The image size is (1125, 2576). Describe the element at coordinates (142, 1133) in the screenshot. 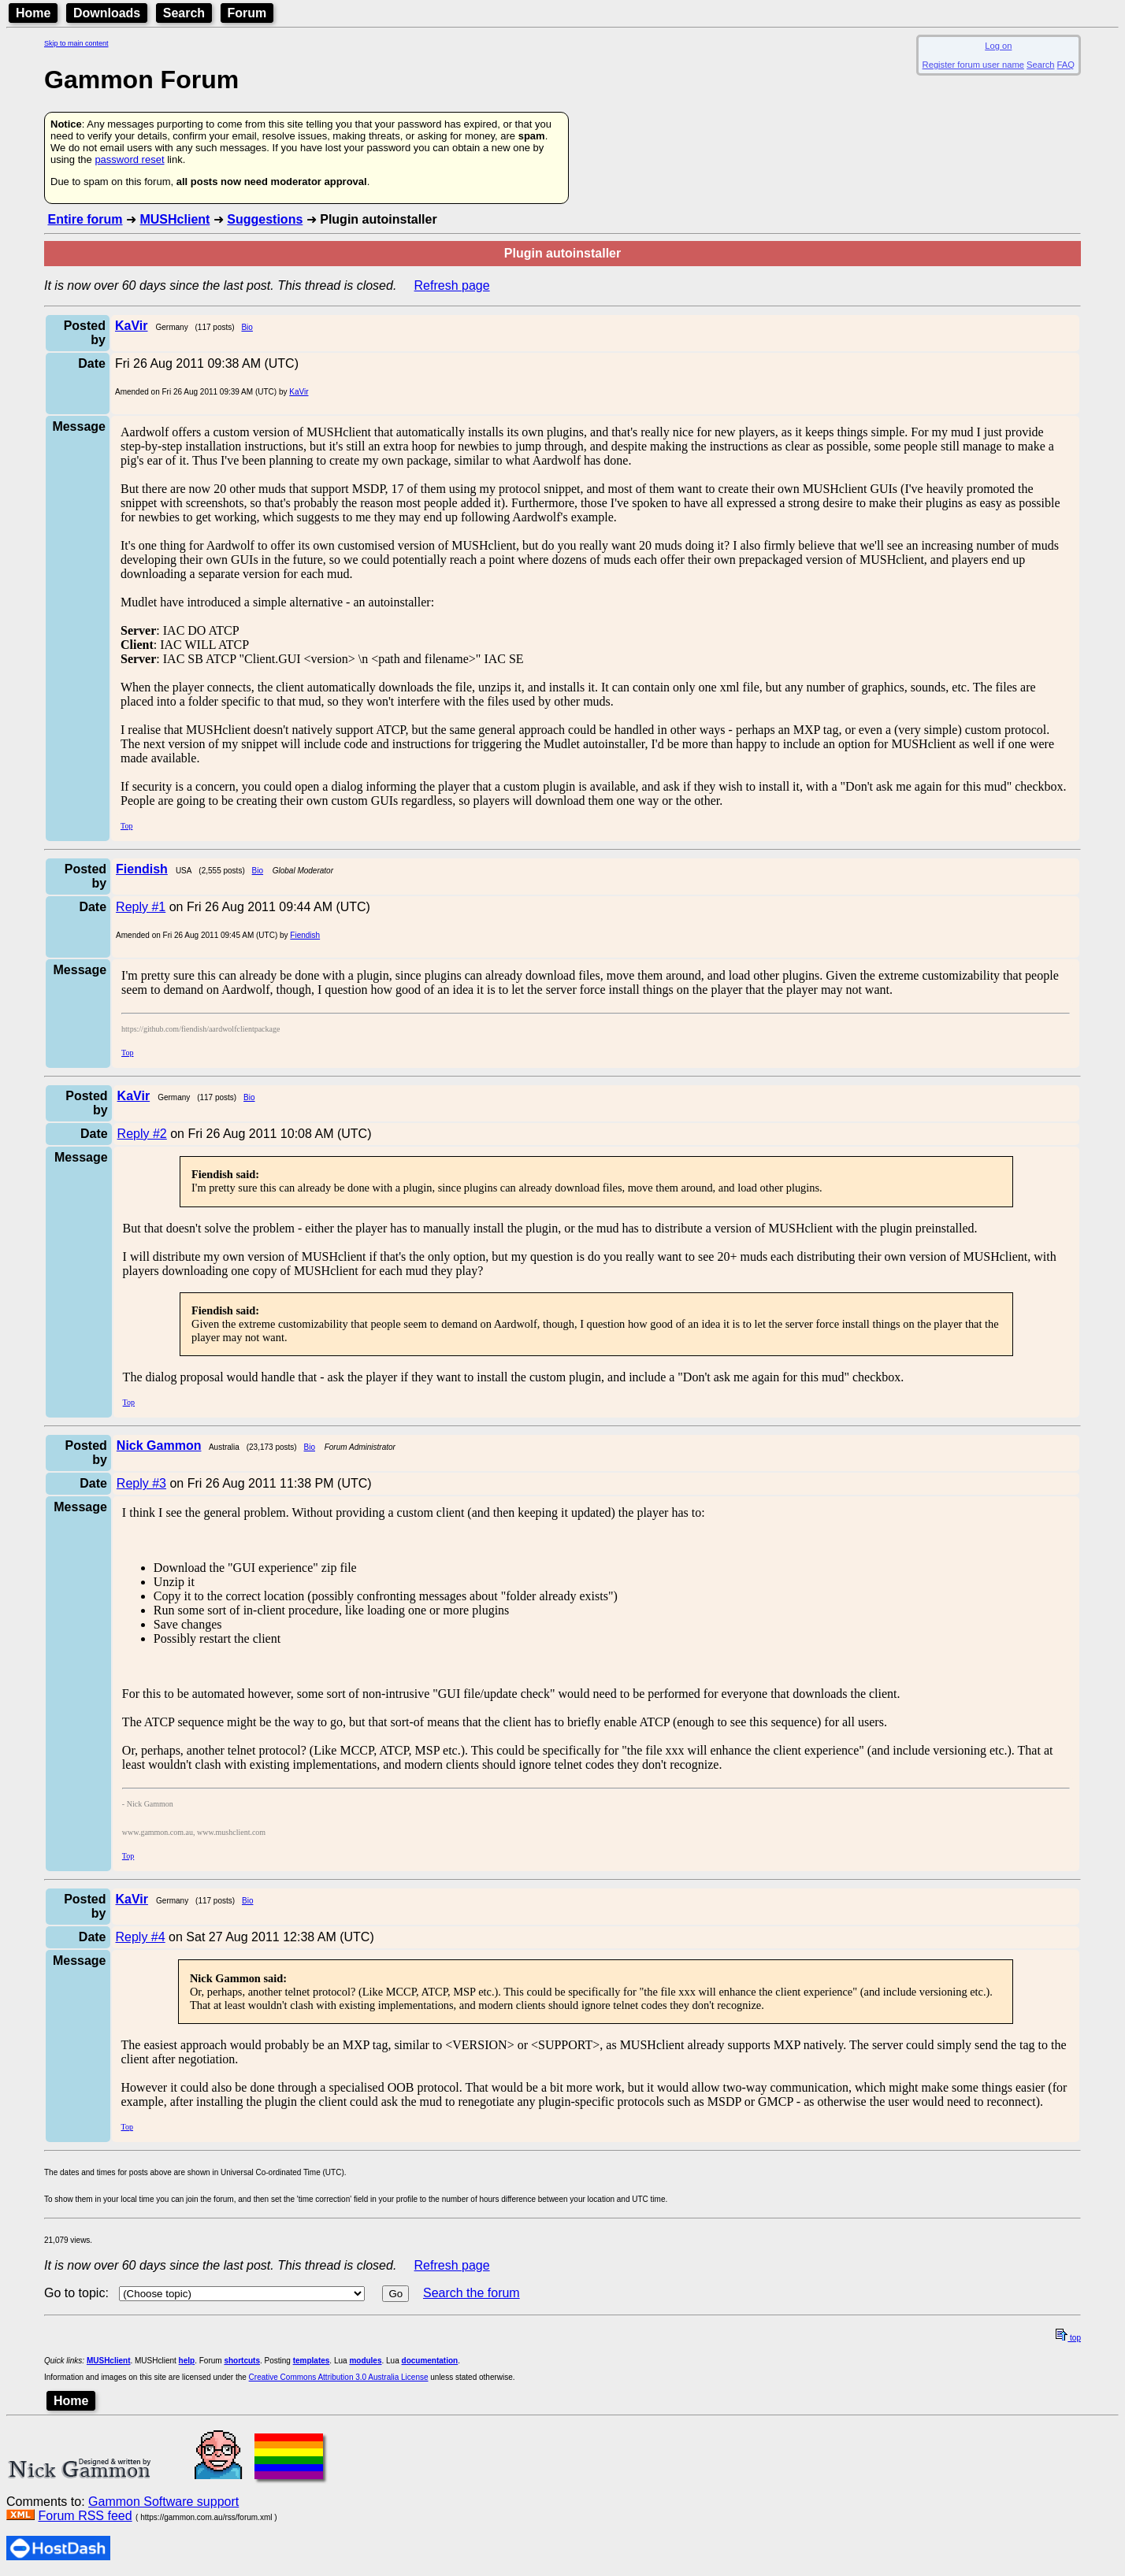

I see `Reply #2` at that location.